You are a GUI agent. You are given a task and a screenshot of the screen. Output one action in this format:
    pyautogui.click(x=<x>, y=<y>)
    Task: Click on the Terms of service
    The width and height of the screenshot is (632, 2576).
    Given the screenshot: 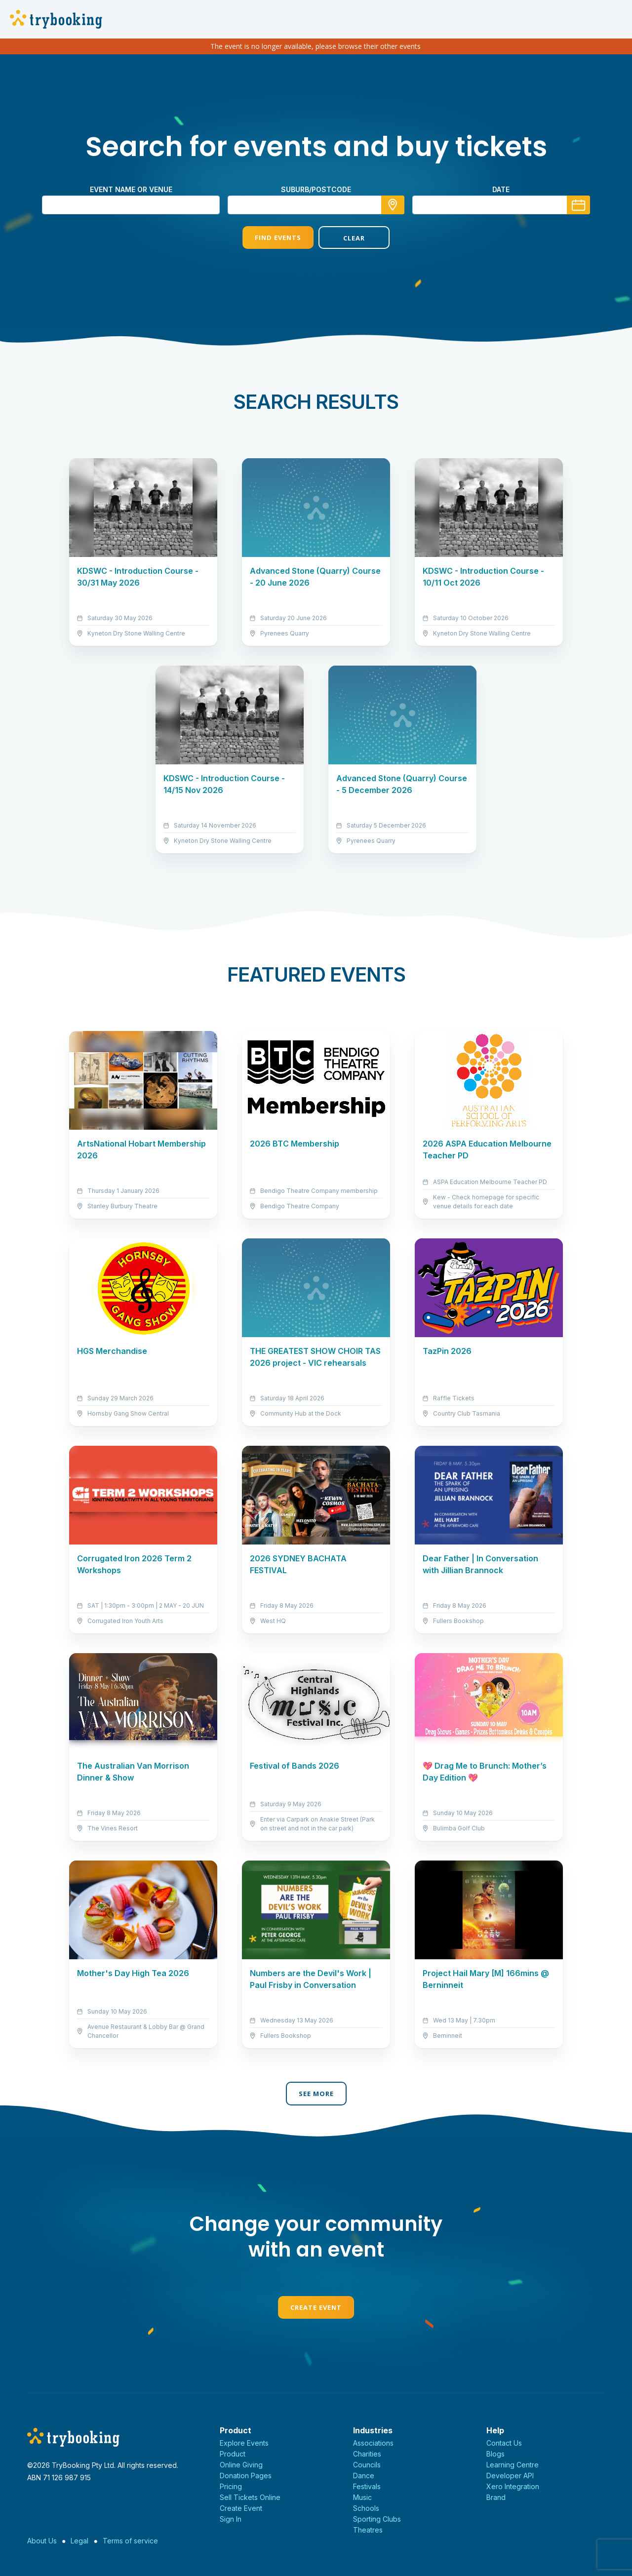 What is the action you would take?
    pyautogui.click(x=130, y=2540)
    